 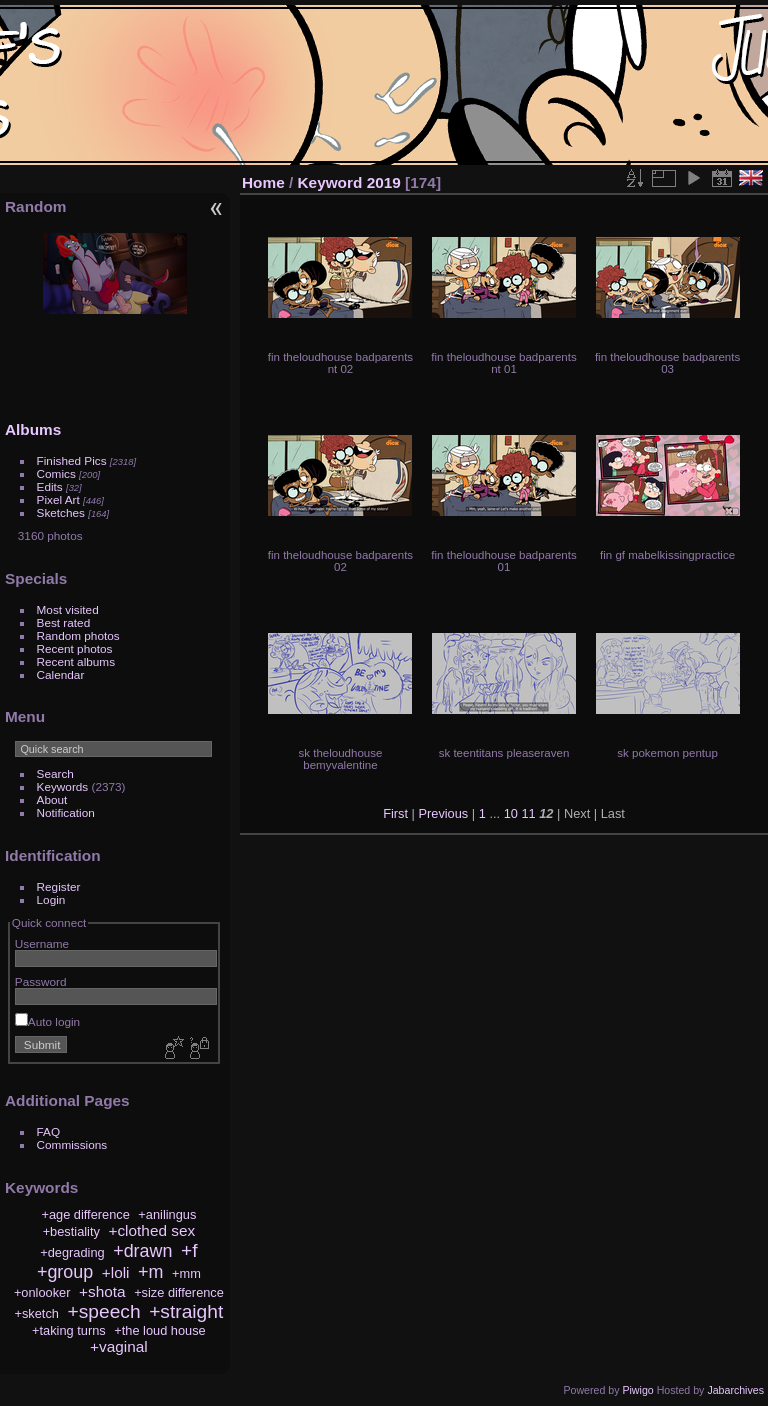 I want to click on +bestiality, so click(x=71, y=1231).